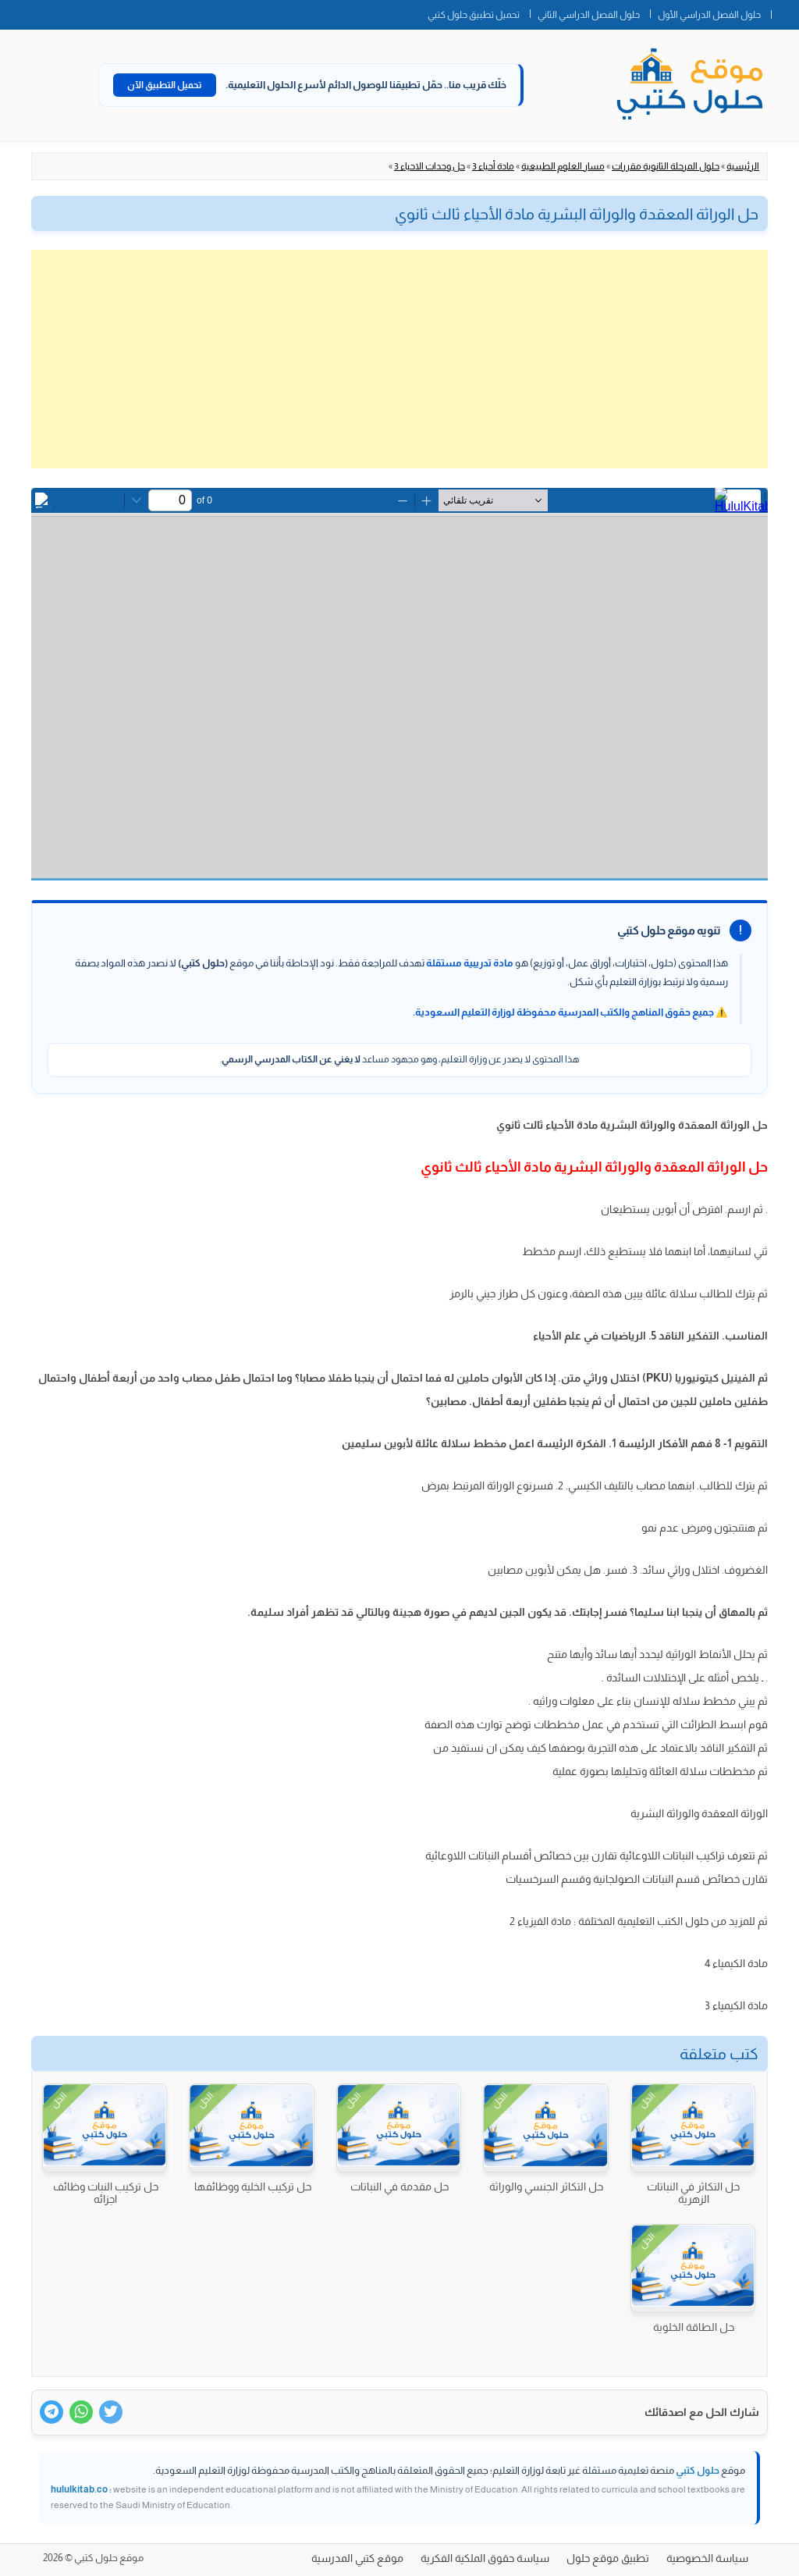 The height and width of the screenshot is (2576, 799). Describe the element at coordinates (485, 2558) in the screenshot. I see `سياسة حقوق الملكية الفكرية` at that location.